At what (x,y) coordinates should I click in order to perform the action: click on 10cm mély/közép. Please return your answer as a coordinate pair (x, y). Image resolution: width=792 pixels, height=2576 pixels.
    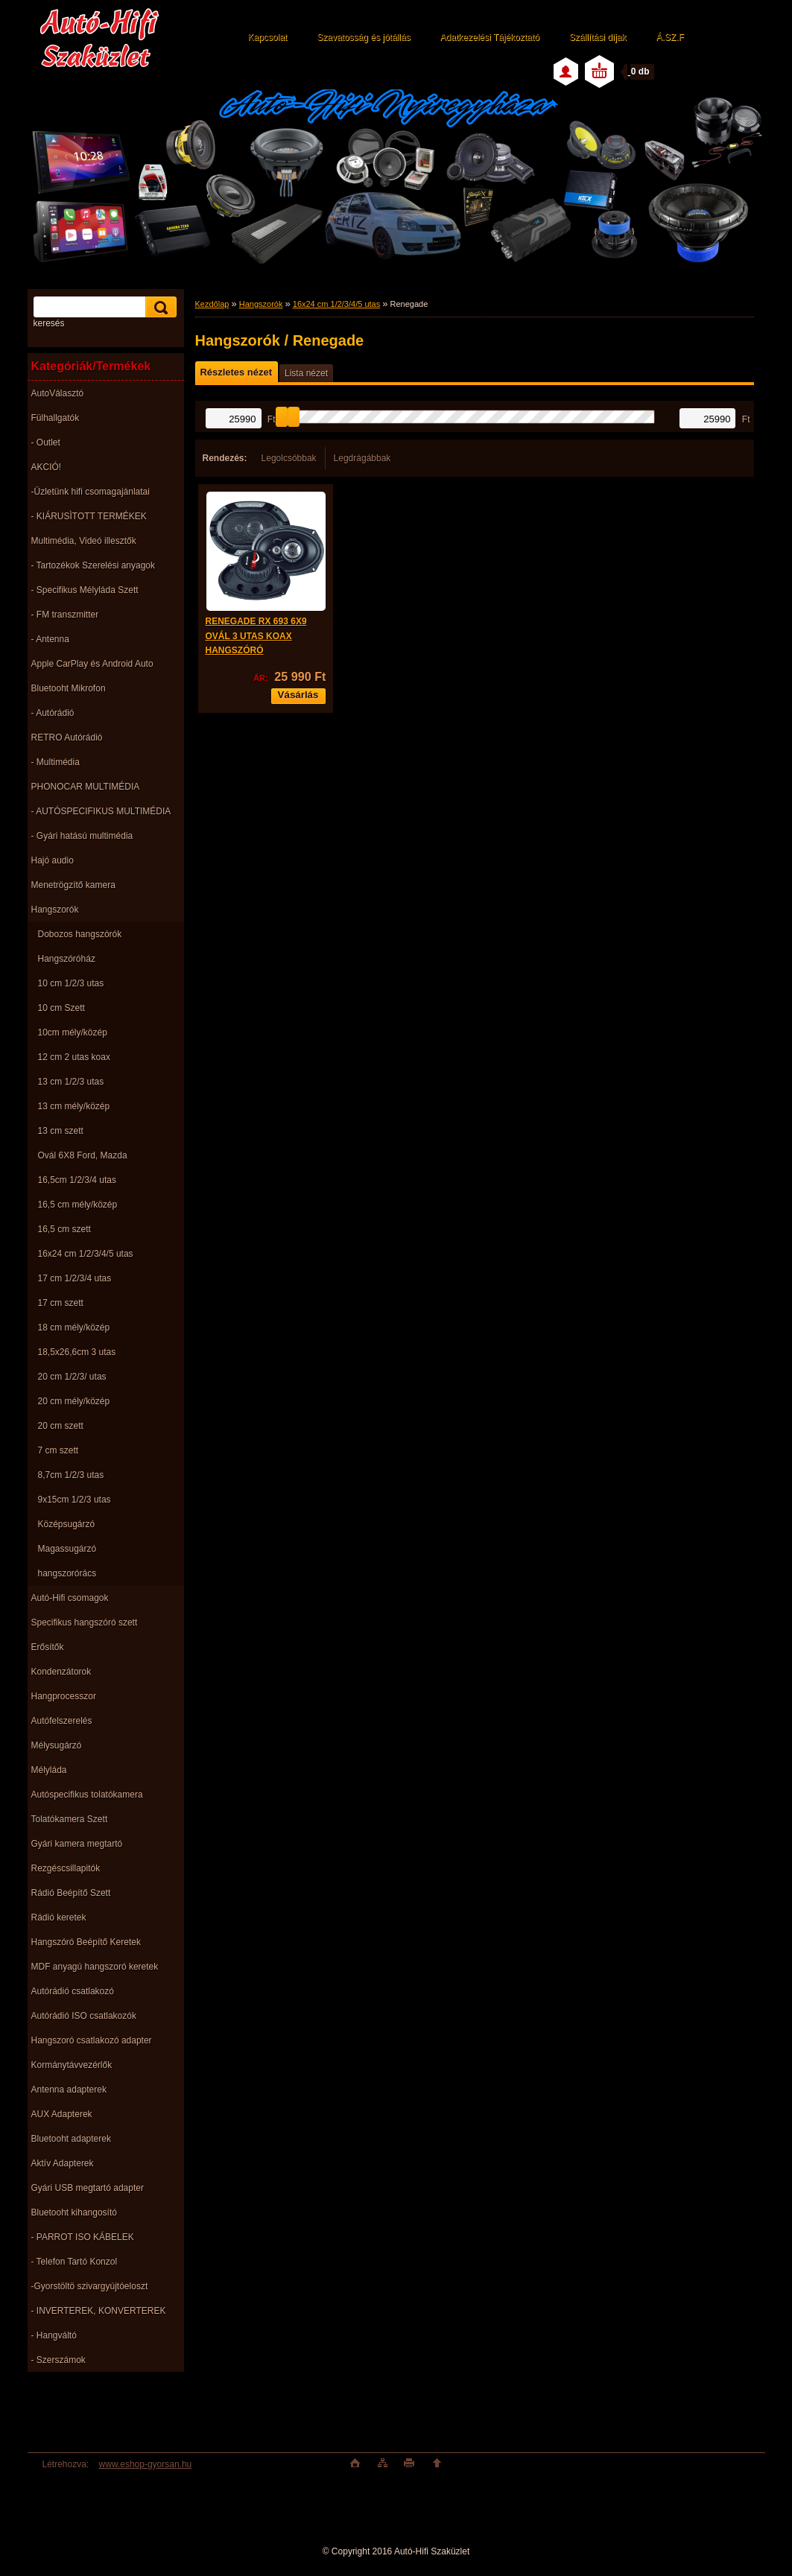
    Looking at the image, I should click on (72, 1032).